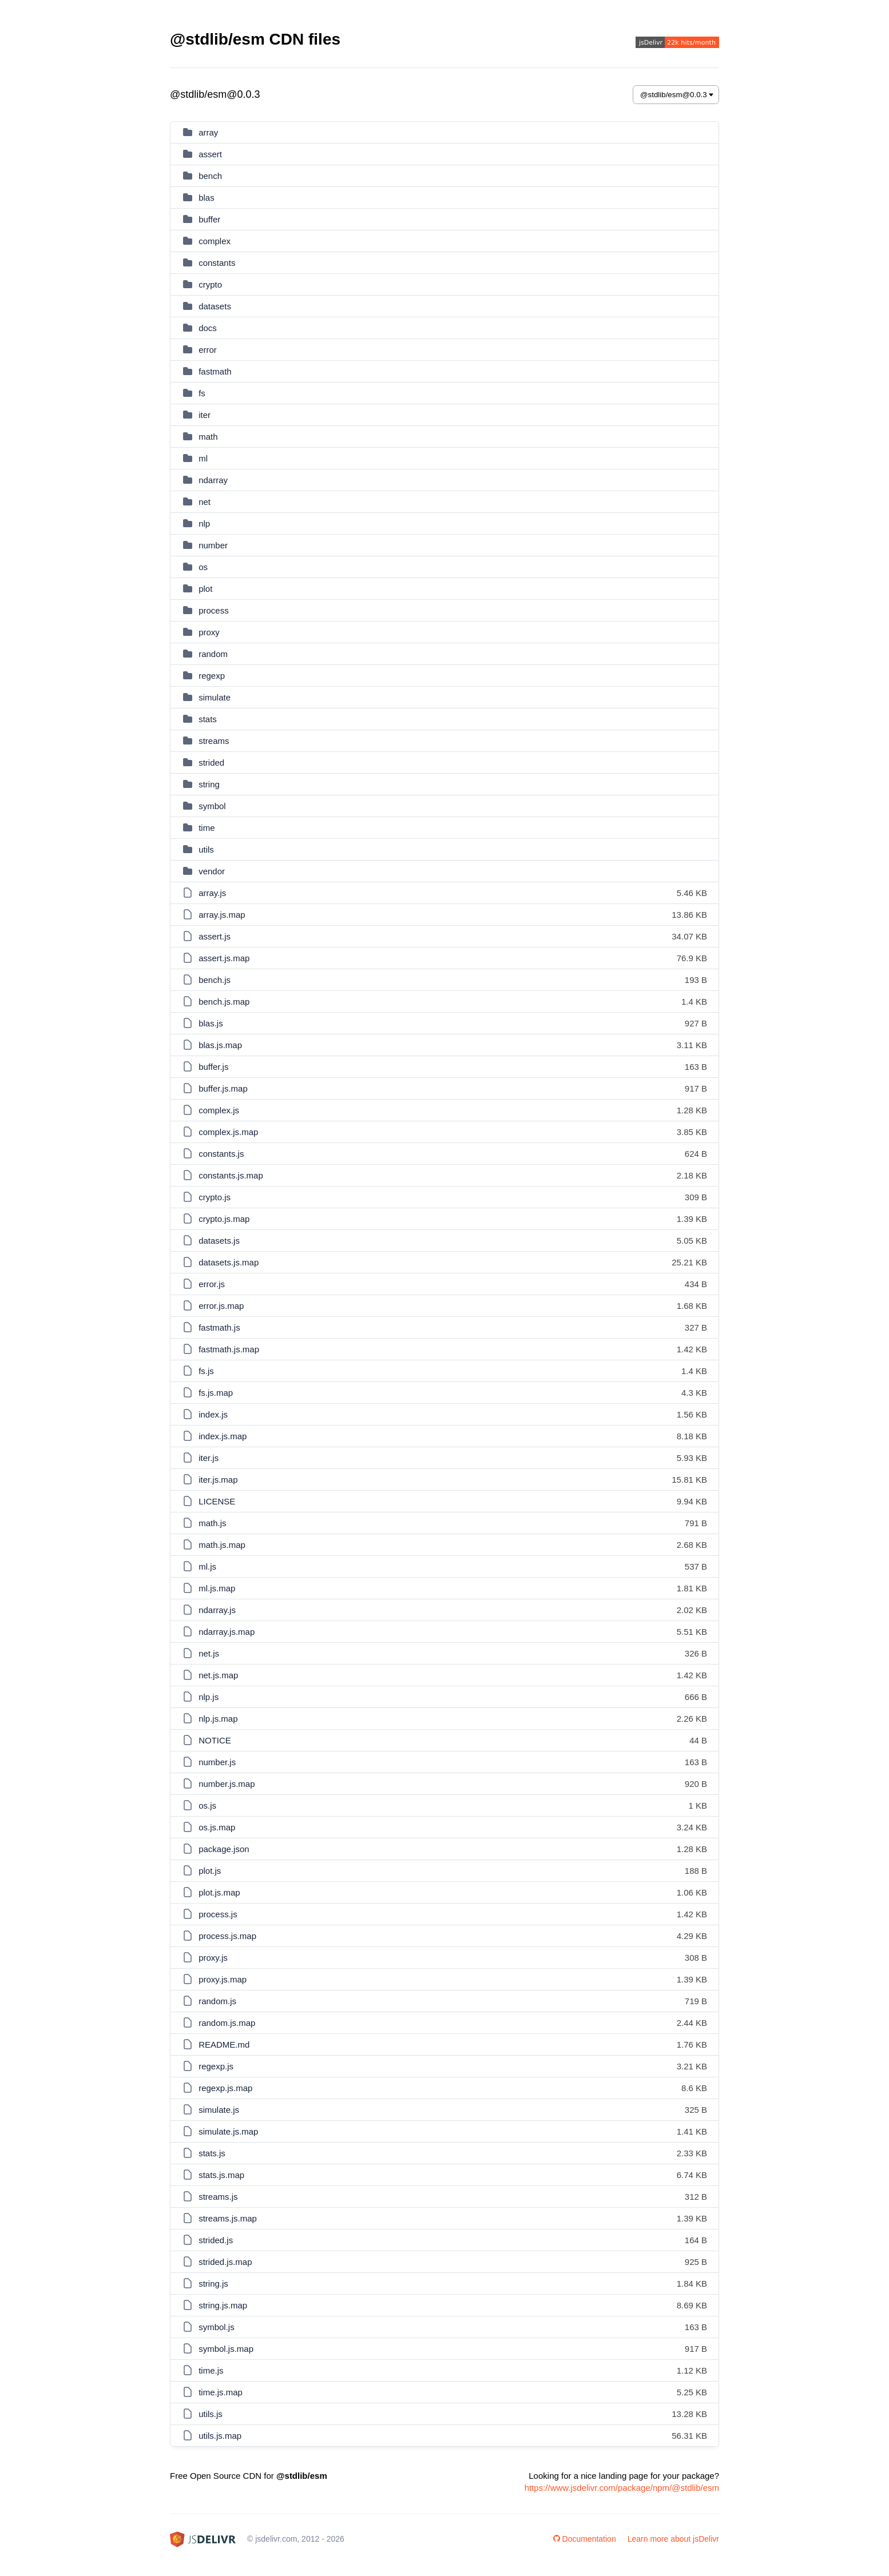 This screenshot has width=889, height=2576. I want to click on fastmath.js.map, so click(229, 1349).